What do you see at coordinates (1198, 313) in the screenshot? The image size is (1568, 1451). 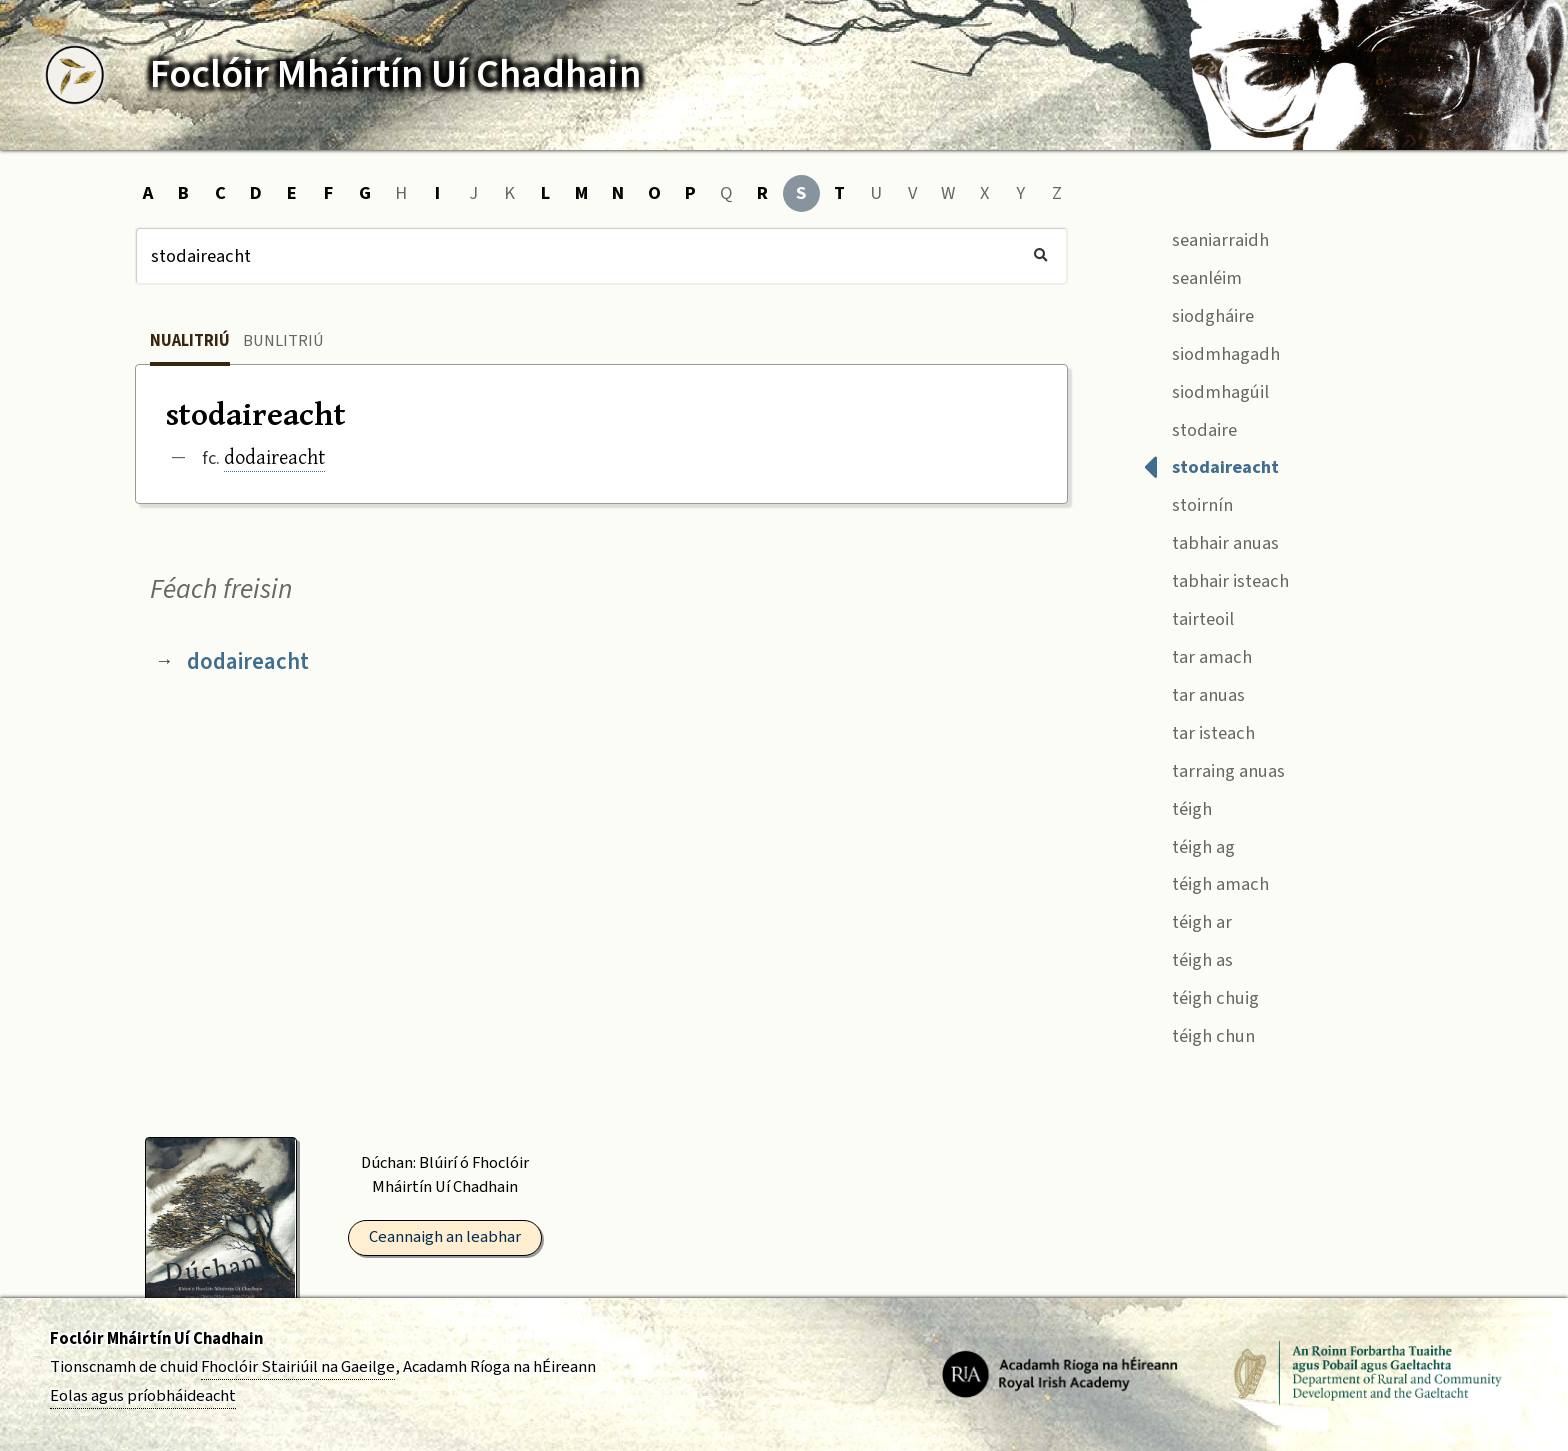 I see `siodgháire` at bounding box center [1198, 313].